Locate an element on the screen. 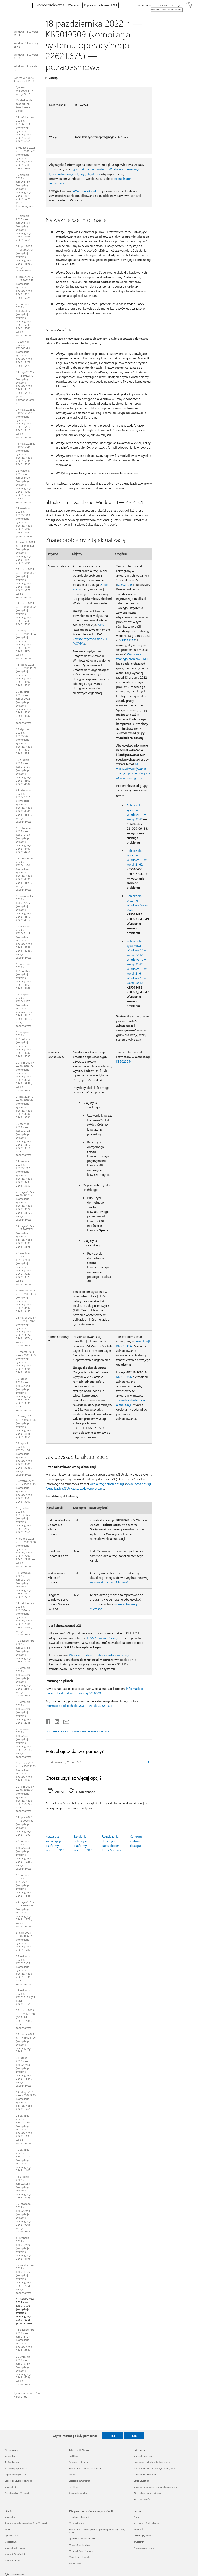 The width and height of the screenshot is (198, 2576). 27 sierpnia 2024 r. — KB5041587 (kompilacje systemu operacyjnego 22621.4112 i 22631.4112), wersja zapoznawcza is located at coordinates (24, 1010).